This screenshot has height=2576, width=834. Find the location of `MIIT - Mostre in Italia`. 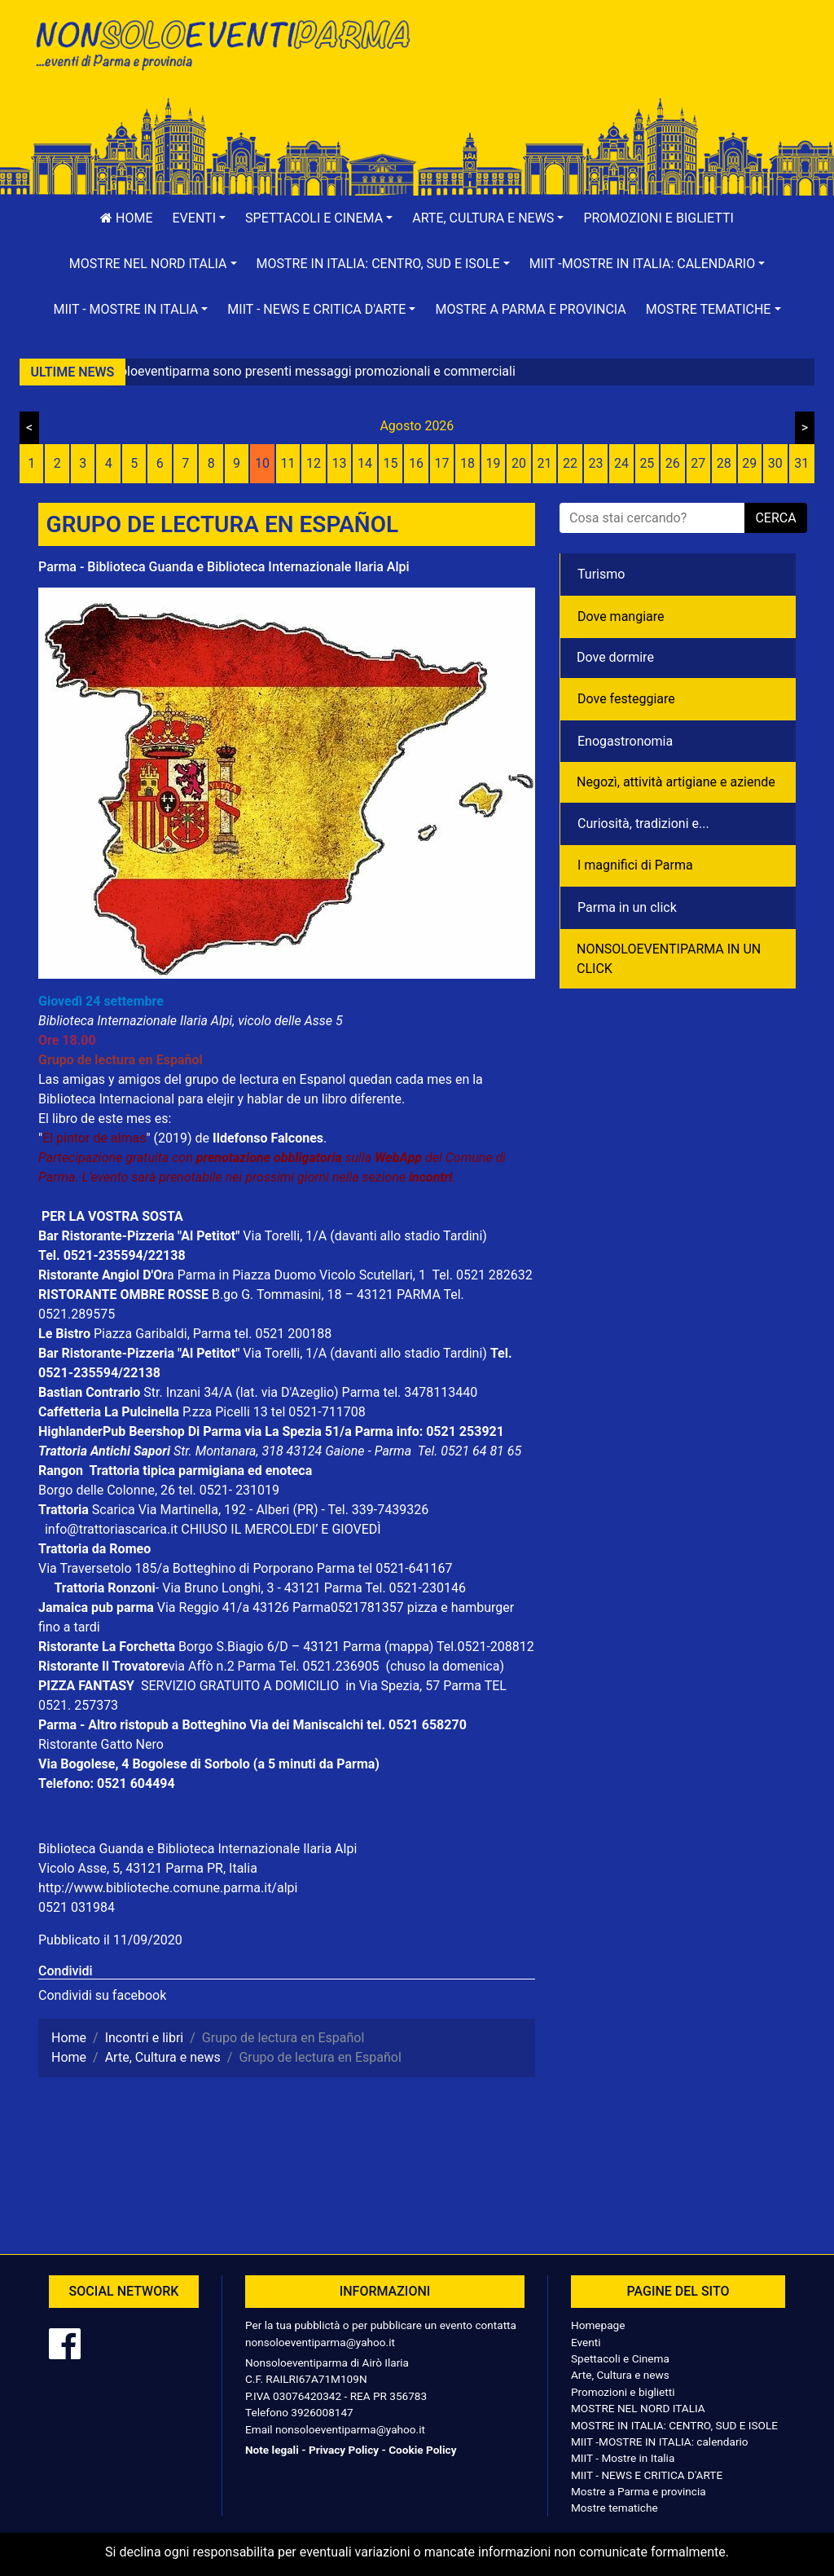

MIIT - Mostre in Italia is located at coordinates (622, 2457).